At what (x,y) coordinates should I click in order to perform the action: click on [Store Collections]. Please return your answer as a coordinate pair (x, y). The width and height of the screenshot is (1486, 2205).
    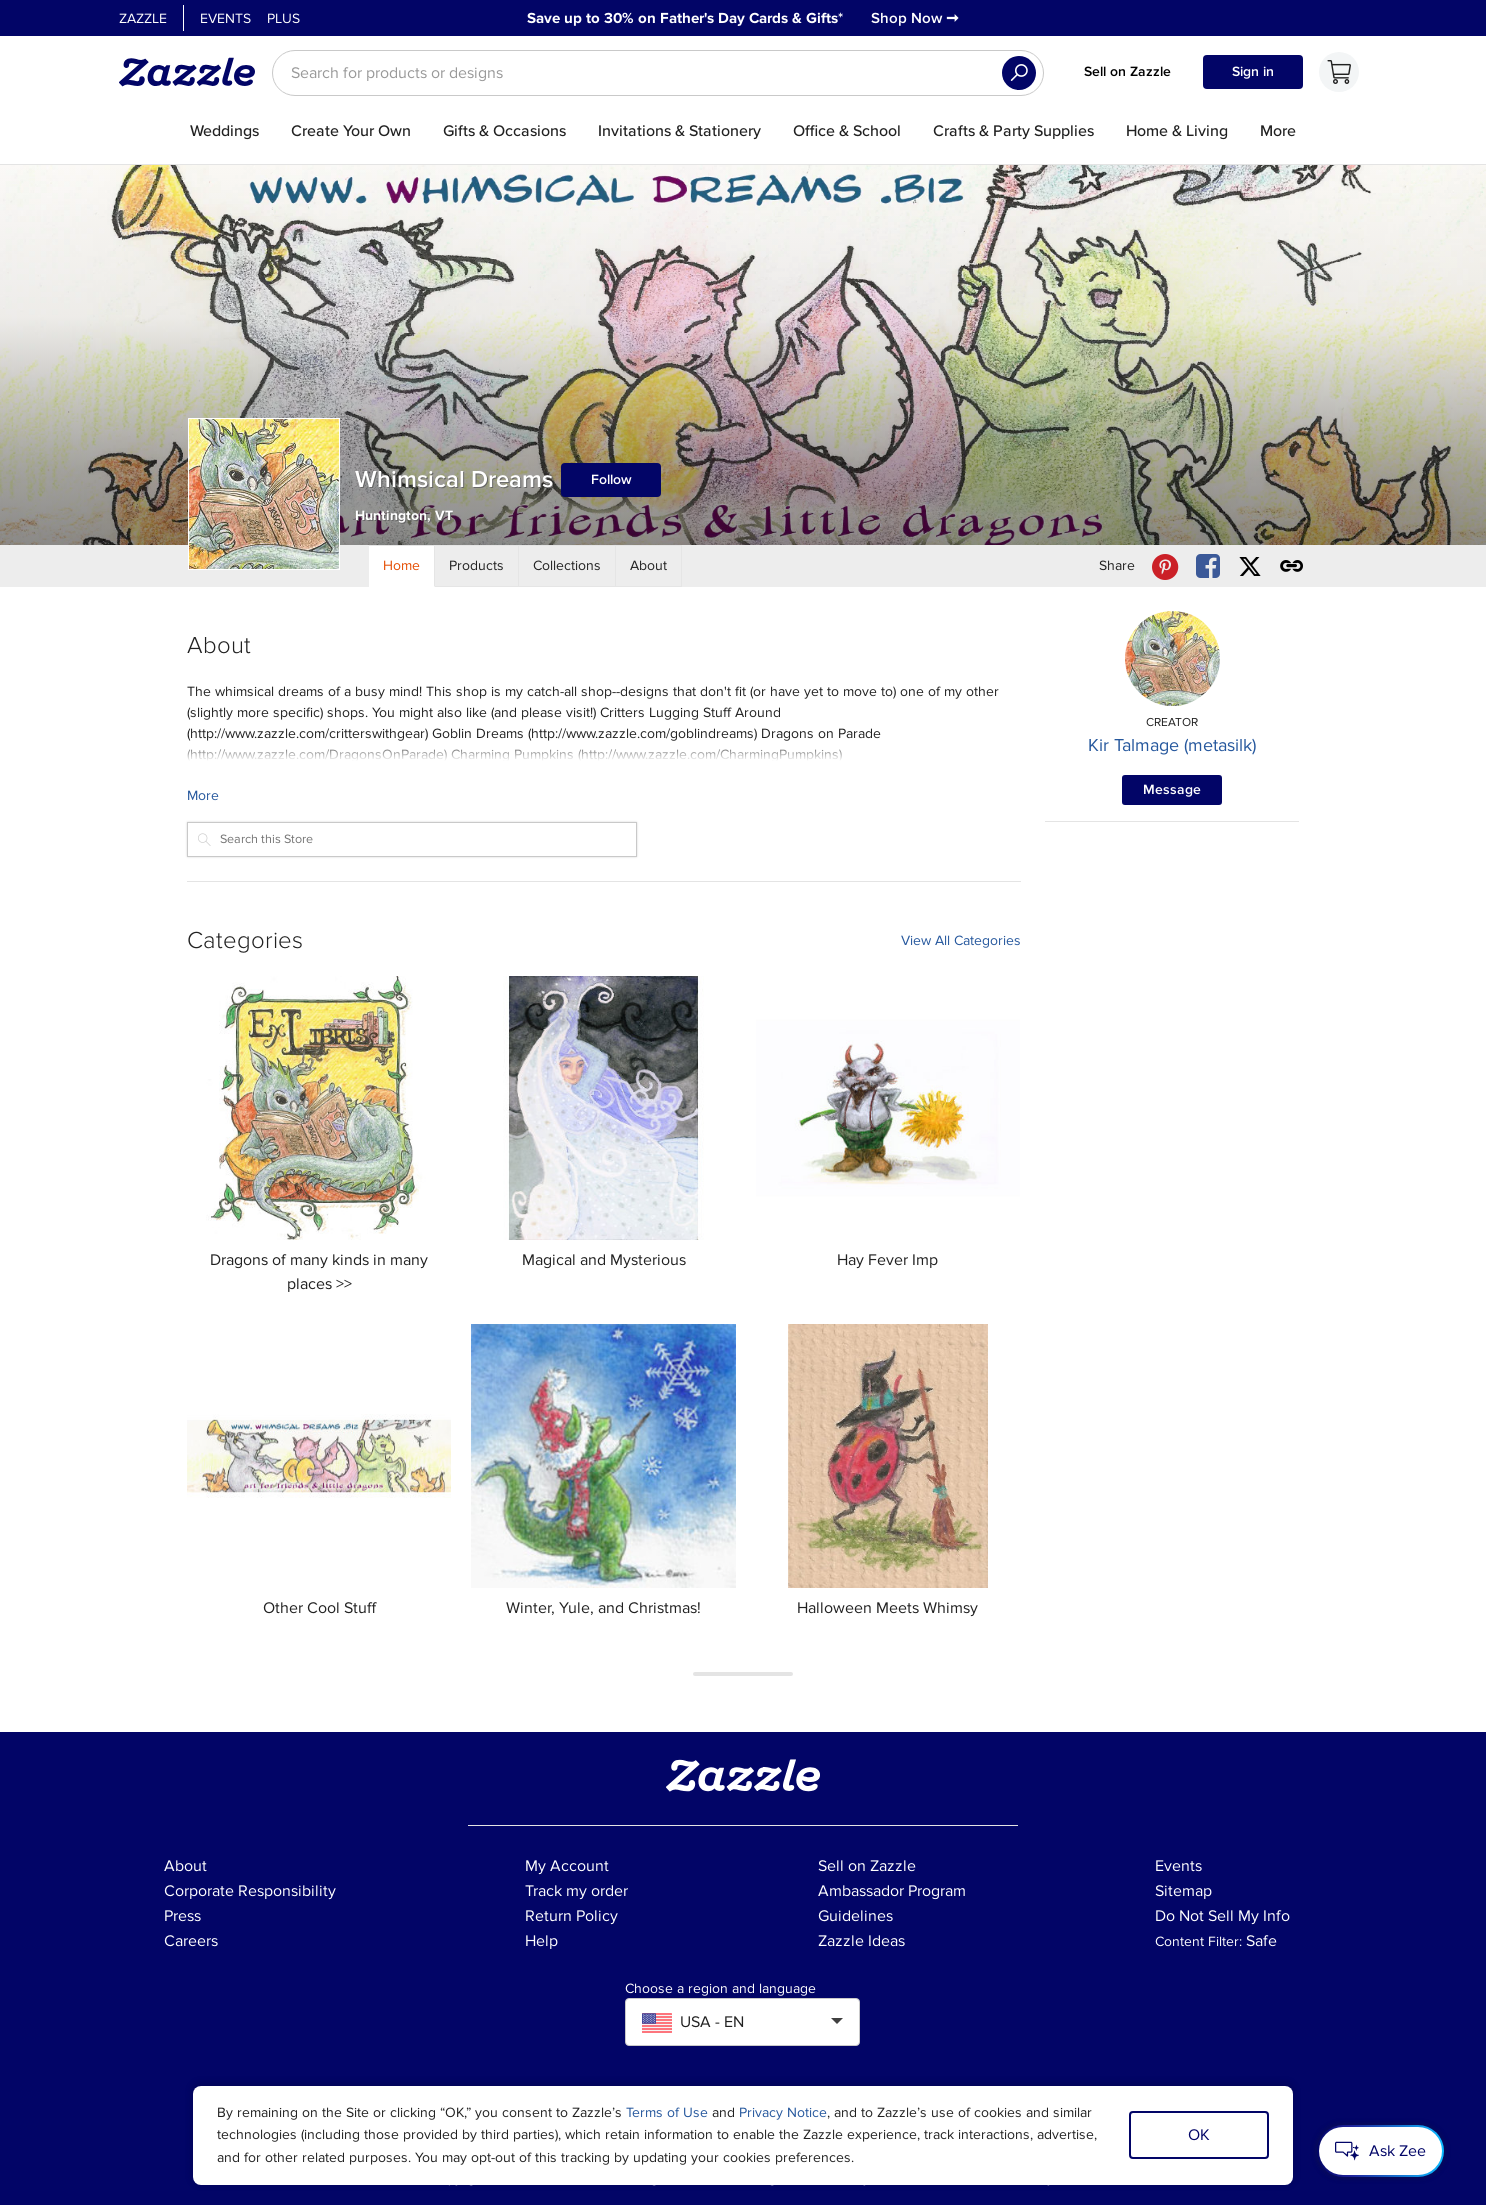
    Looking at the image, I should click on (567, 566).